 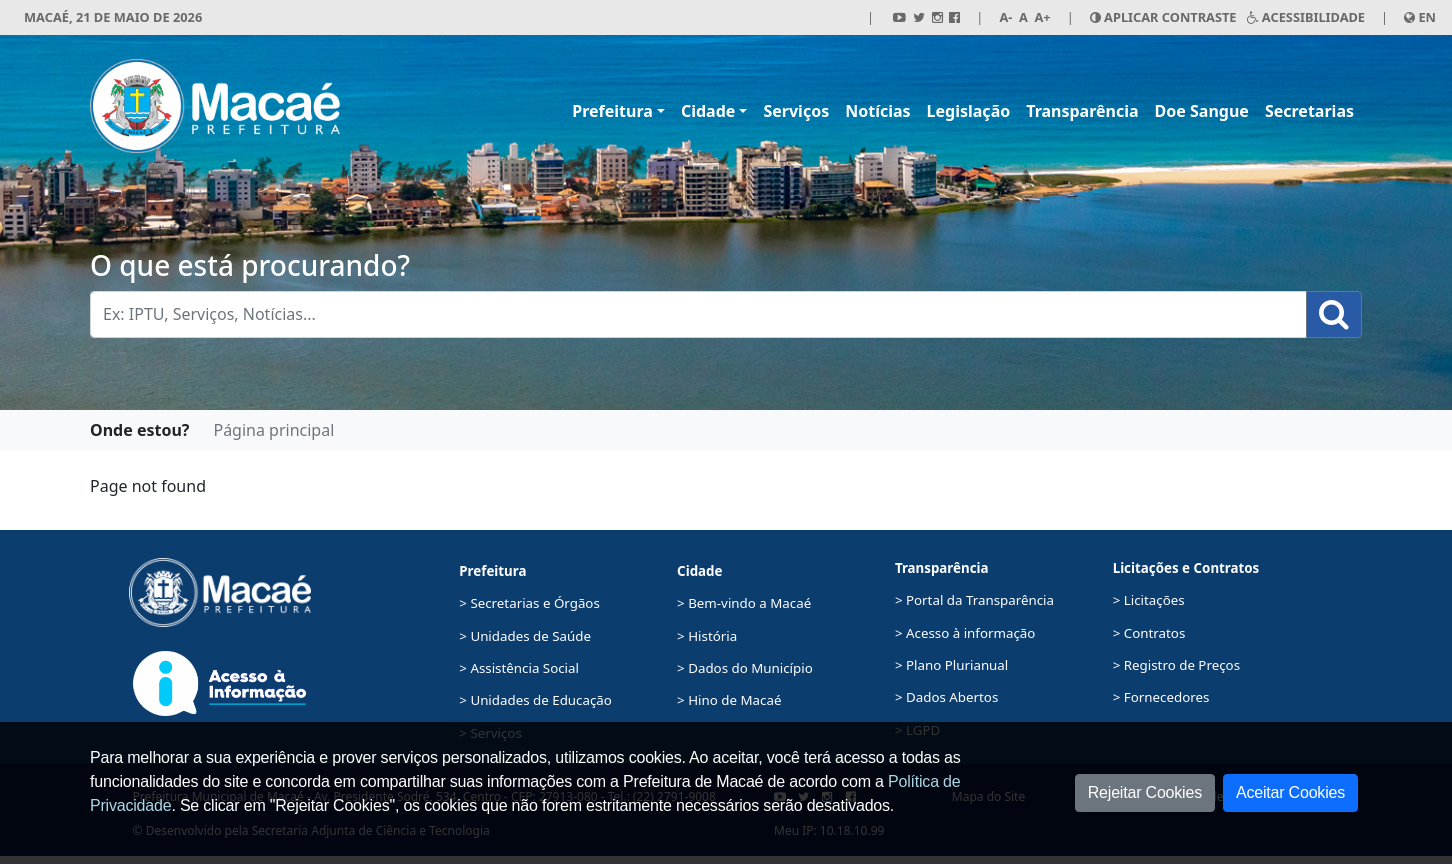 What do you see at coordinates (1202, 111) in the screenshot?
I see `Doe Sangue` at bounding box center [1202, 111].